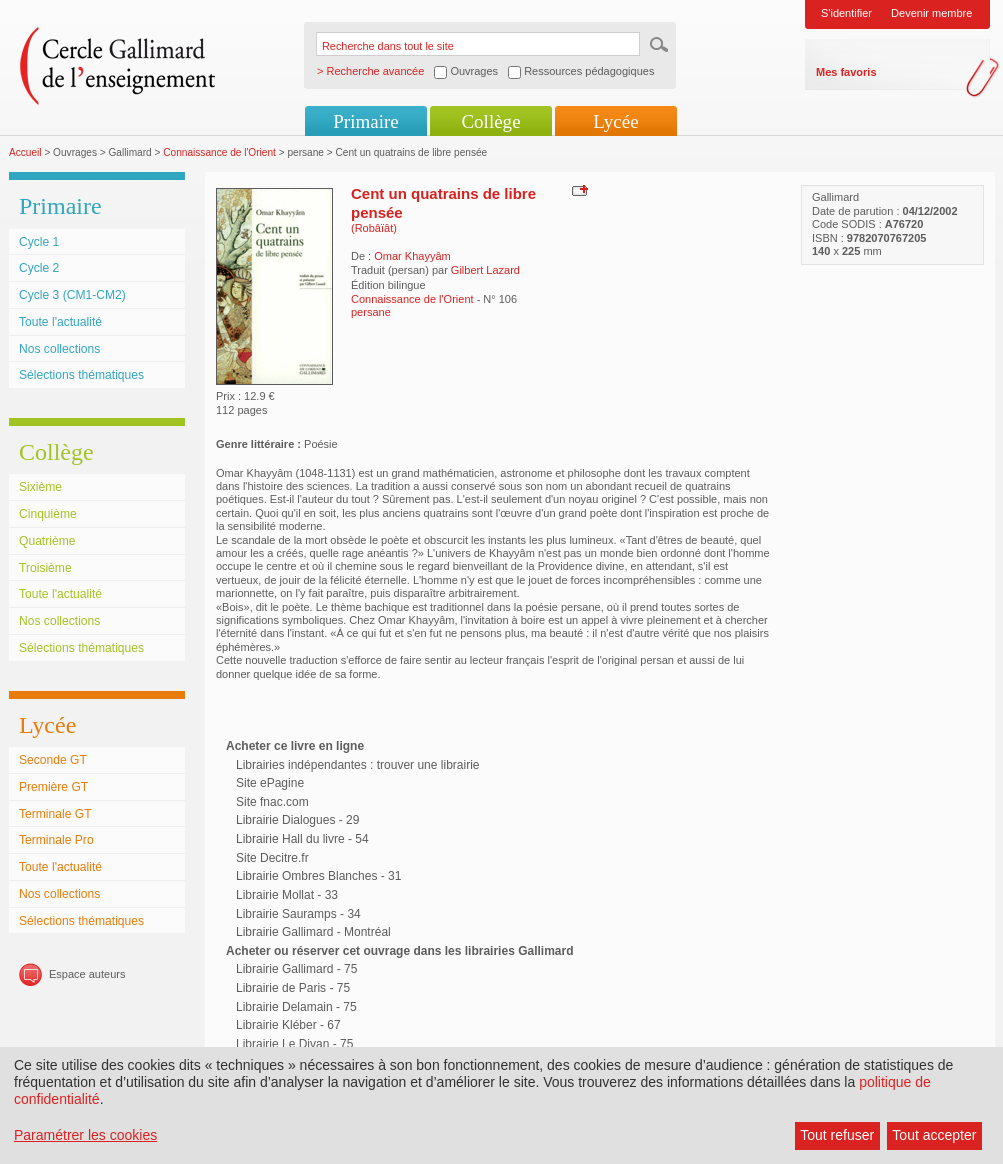 The height and width of the screenshot is (1164, 1003). I want to click on Site Decitre.fr, so click(272, 858).